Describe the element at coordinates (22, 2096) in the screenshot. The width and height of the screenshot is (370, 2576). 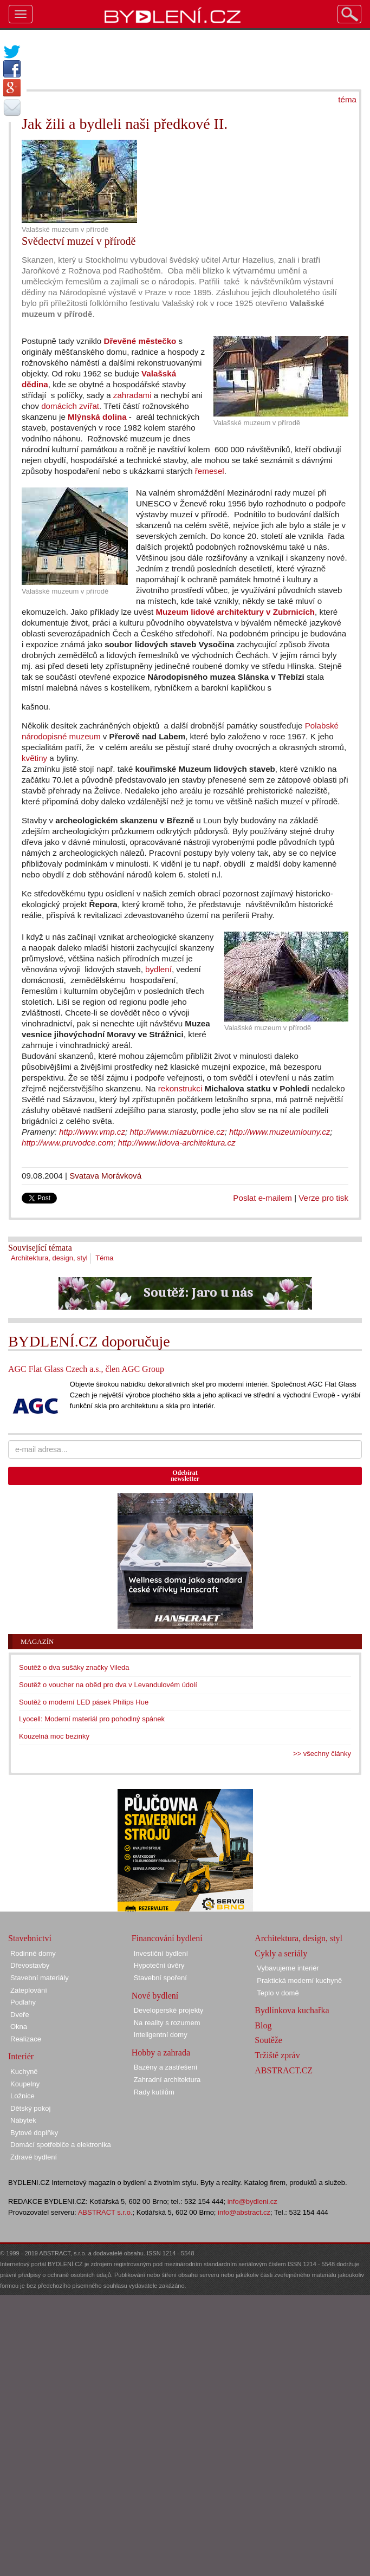
I see `Ložnice` at that location.